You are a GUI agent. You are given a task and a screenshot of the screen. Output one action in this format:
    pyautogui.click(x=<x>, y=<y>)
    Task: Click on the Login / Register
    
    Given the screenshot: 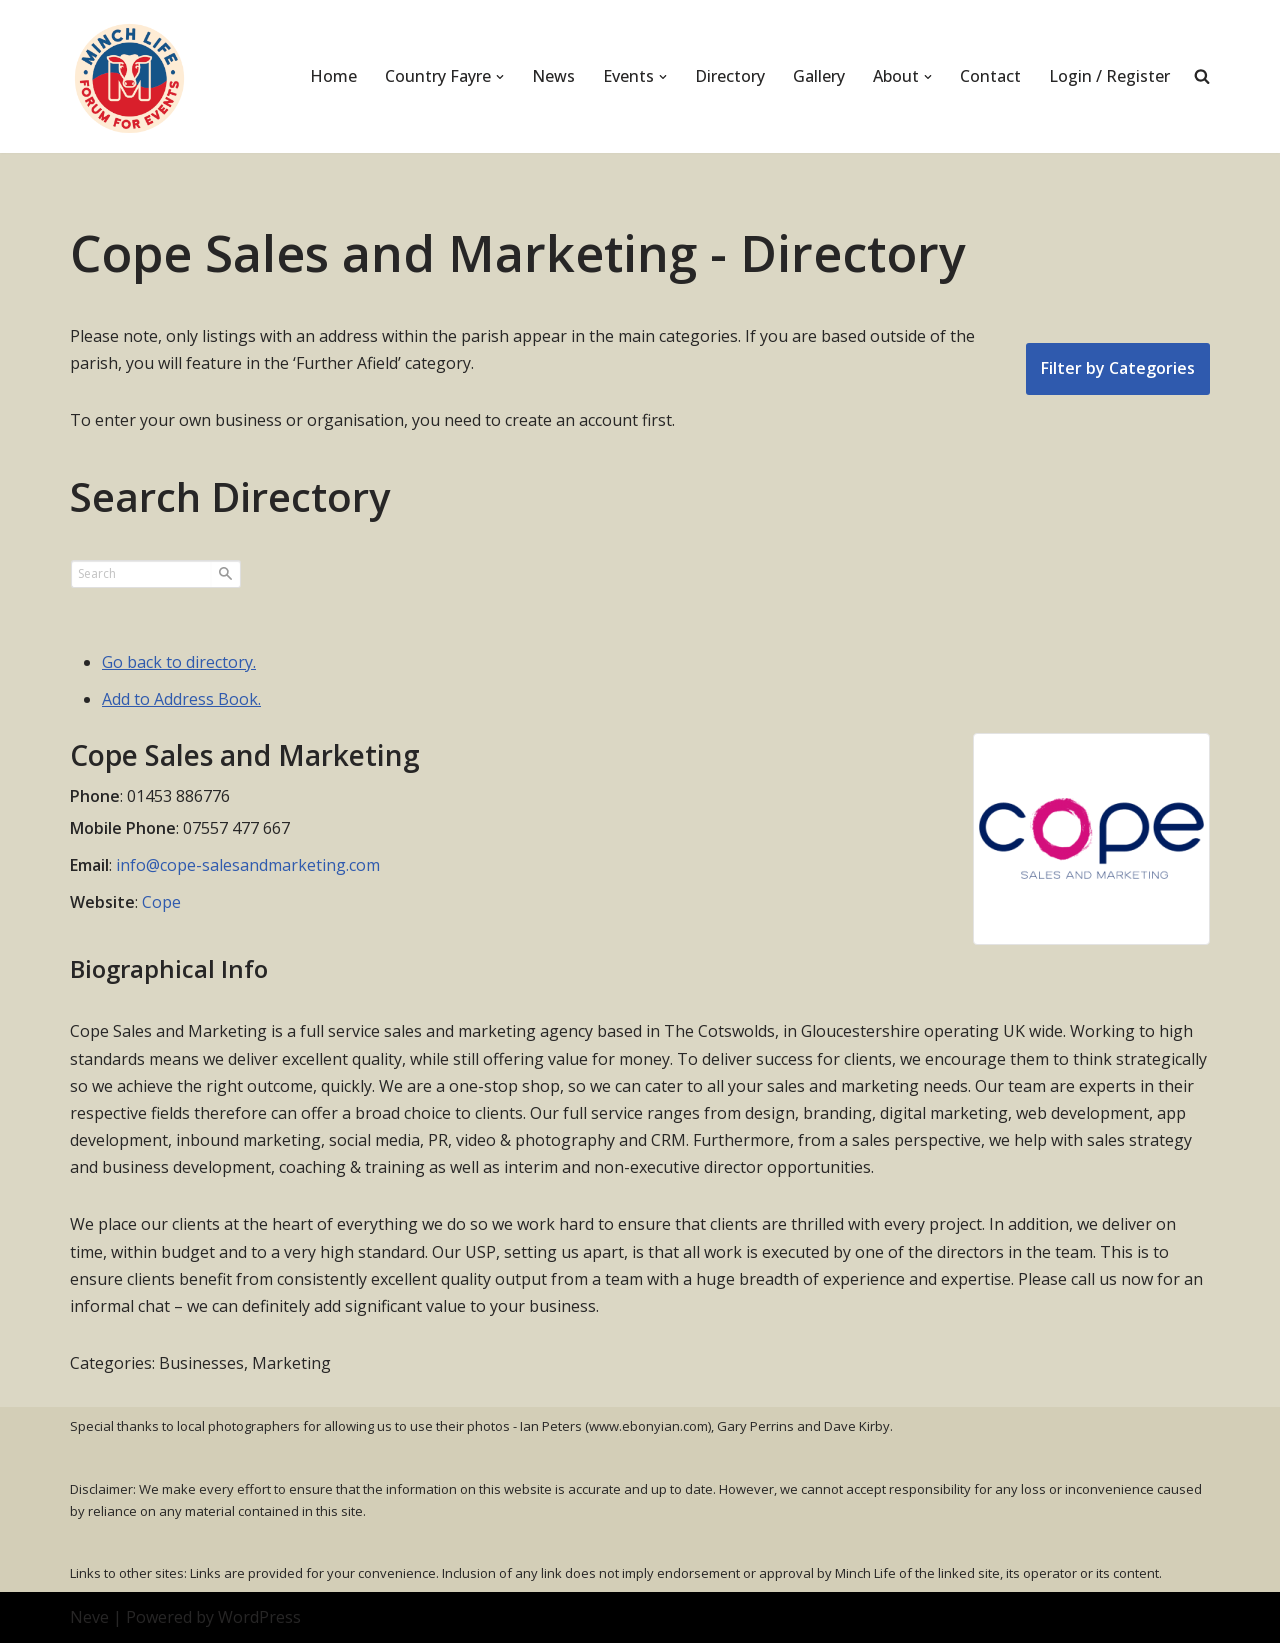 What is the action you would take?
    pyautogui.click(x=1109, y=76)
    